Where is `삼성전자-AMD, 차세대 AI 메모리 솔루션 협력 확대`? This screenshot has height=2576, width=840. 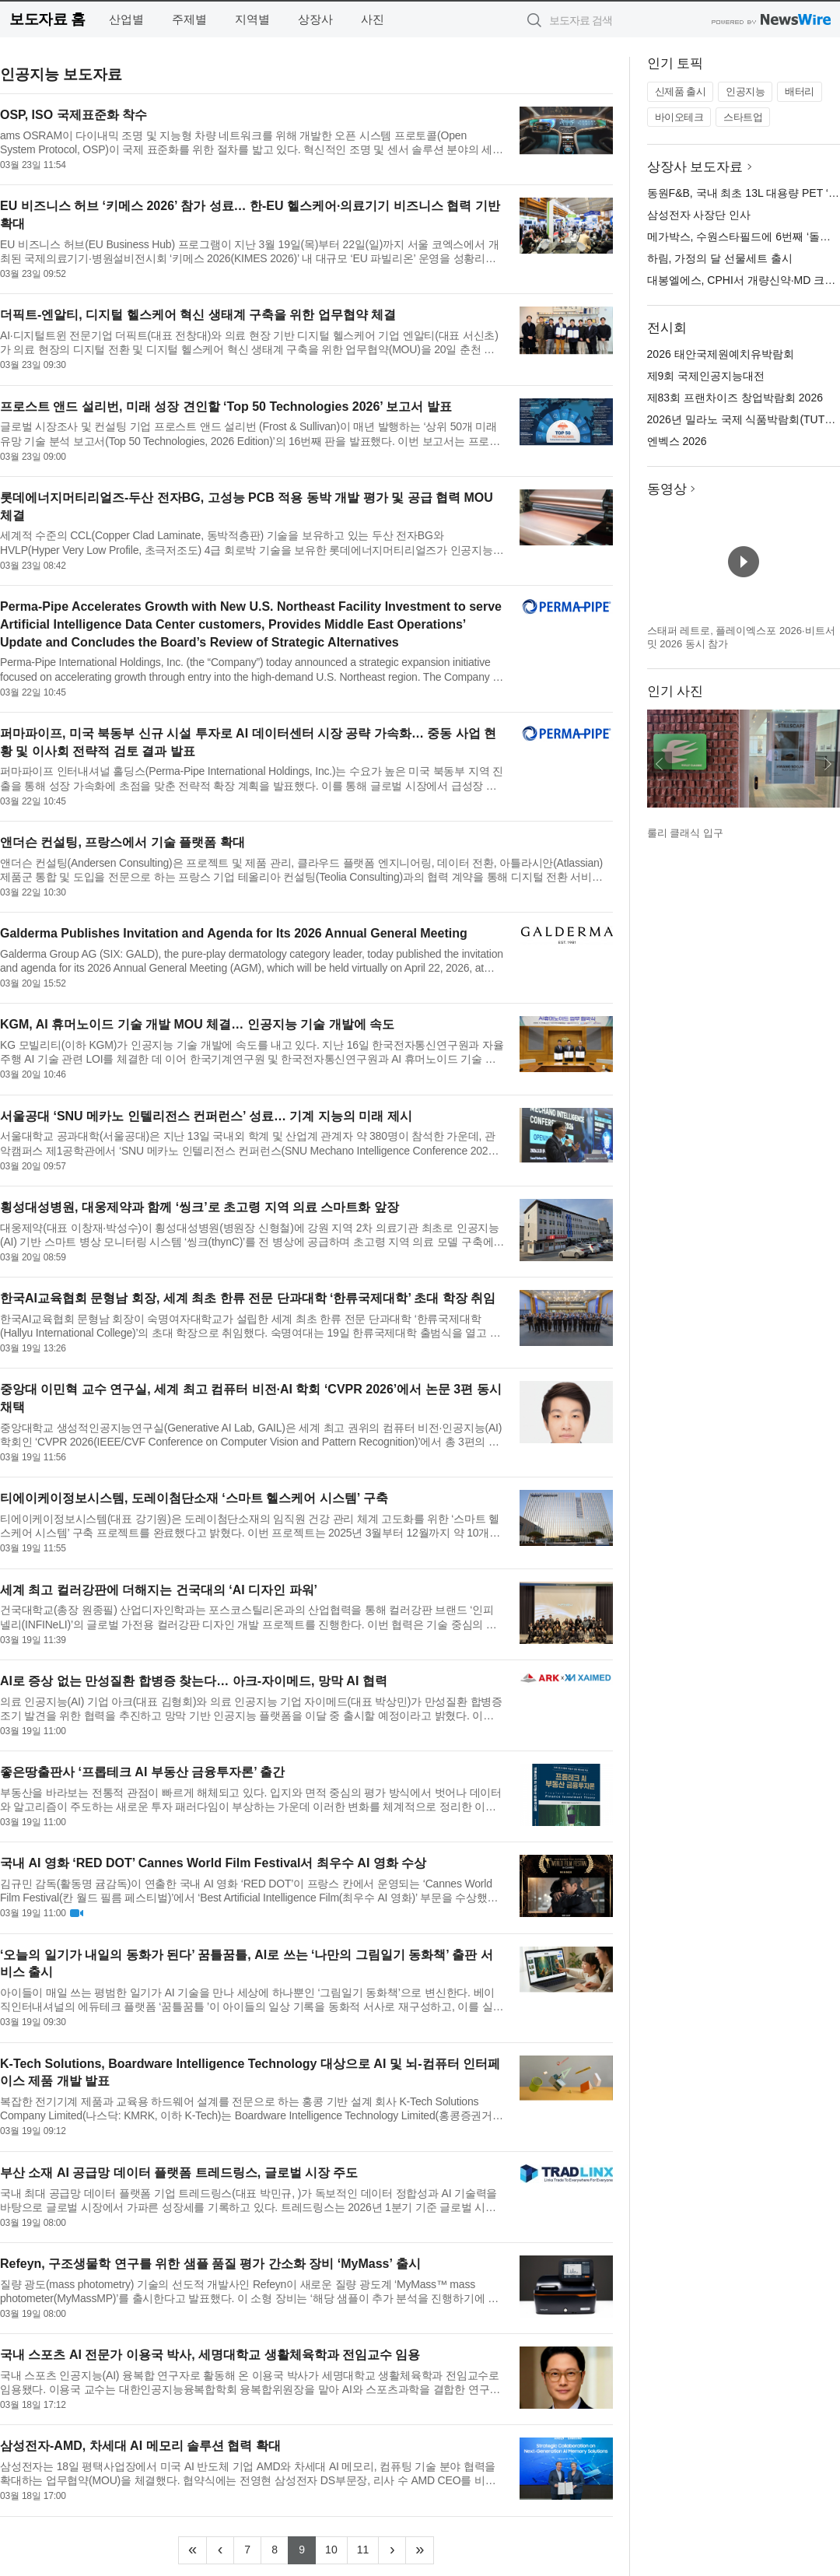 삼성전자-AMD, 차세대 AI 메모리 솔루션 협력 확대 is located at coordinates (140, 2445).